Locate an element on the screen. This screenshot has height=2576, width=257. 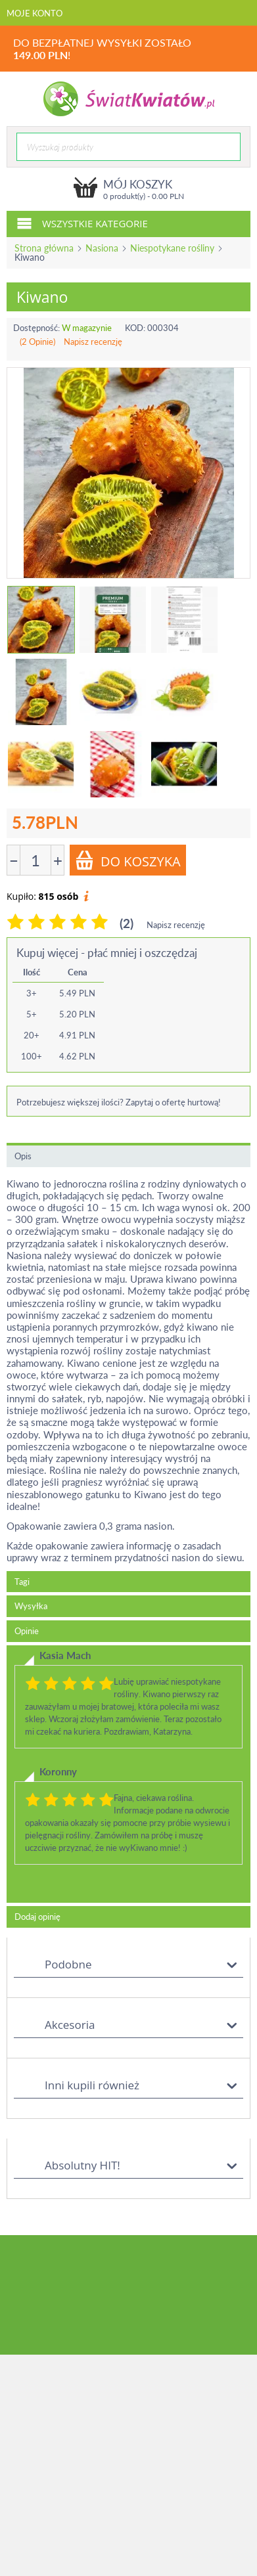
Dostępność: is located at coordinates (36, 327).